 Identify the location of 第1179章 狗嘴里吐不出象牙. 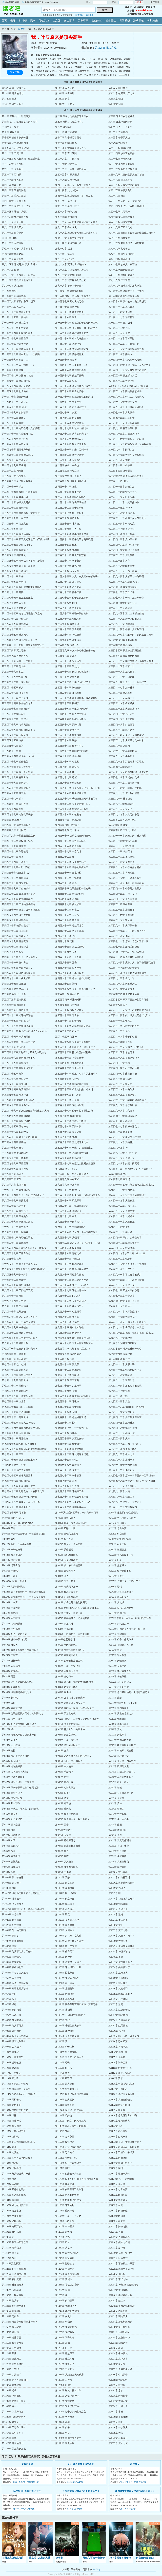
(69, 2189).